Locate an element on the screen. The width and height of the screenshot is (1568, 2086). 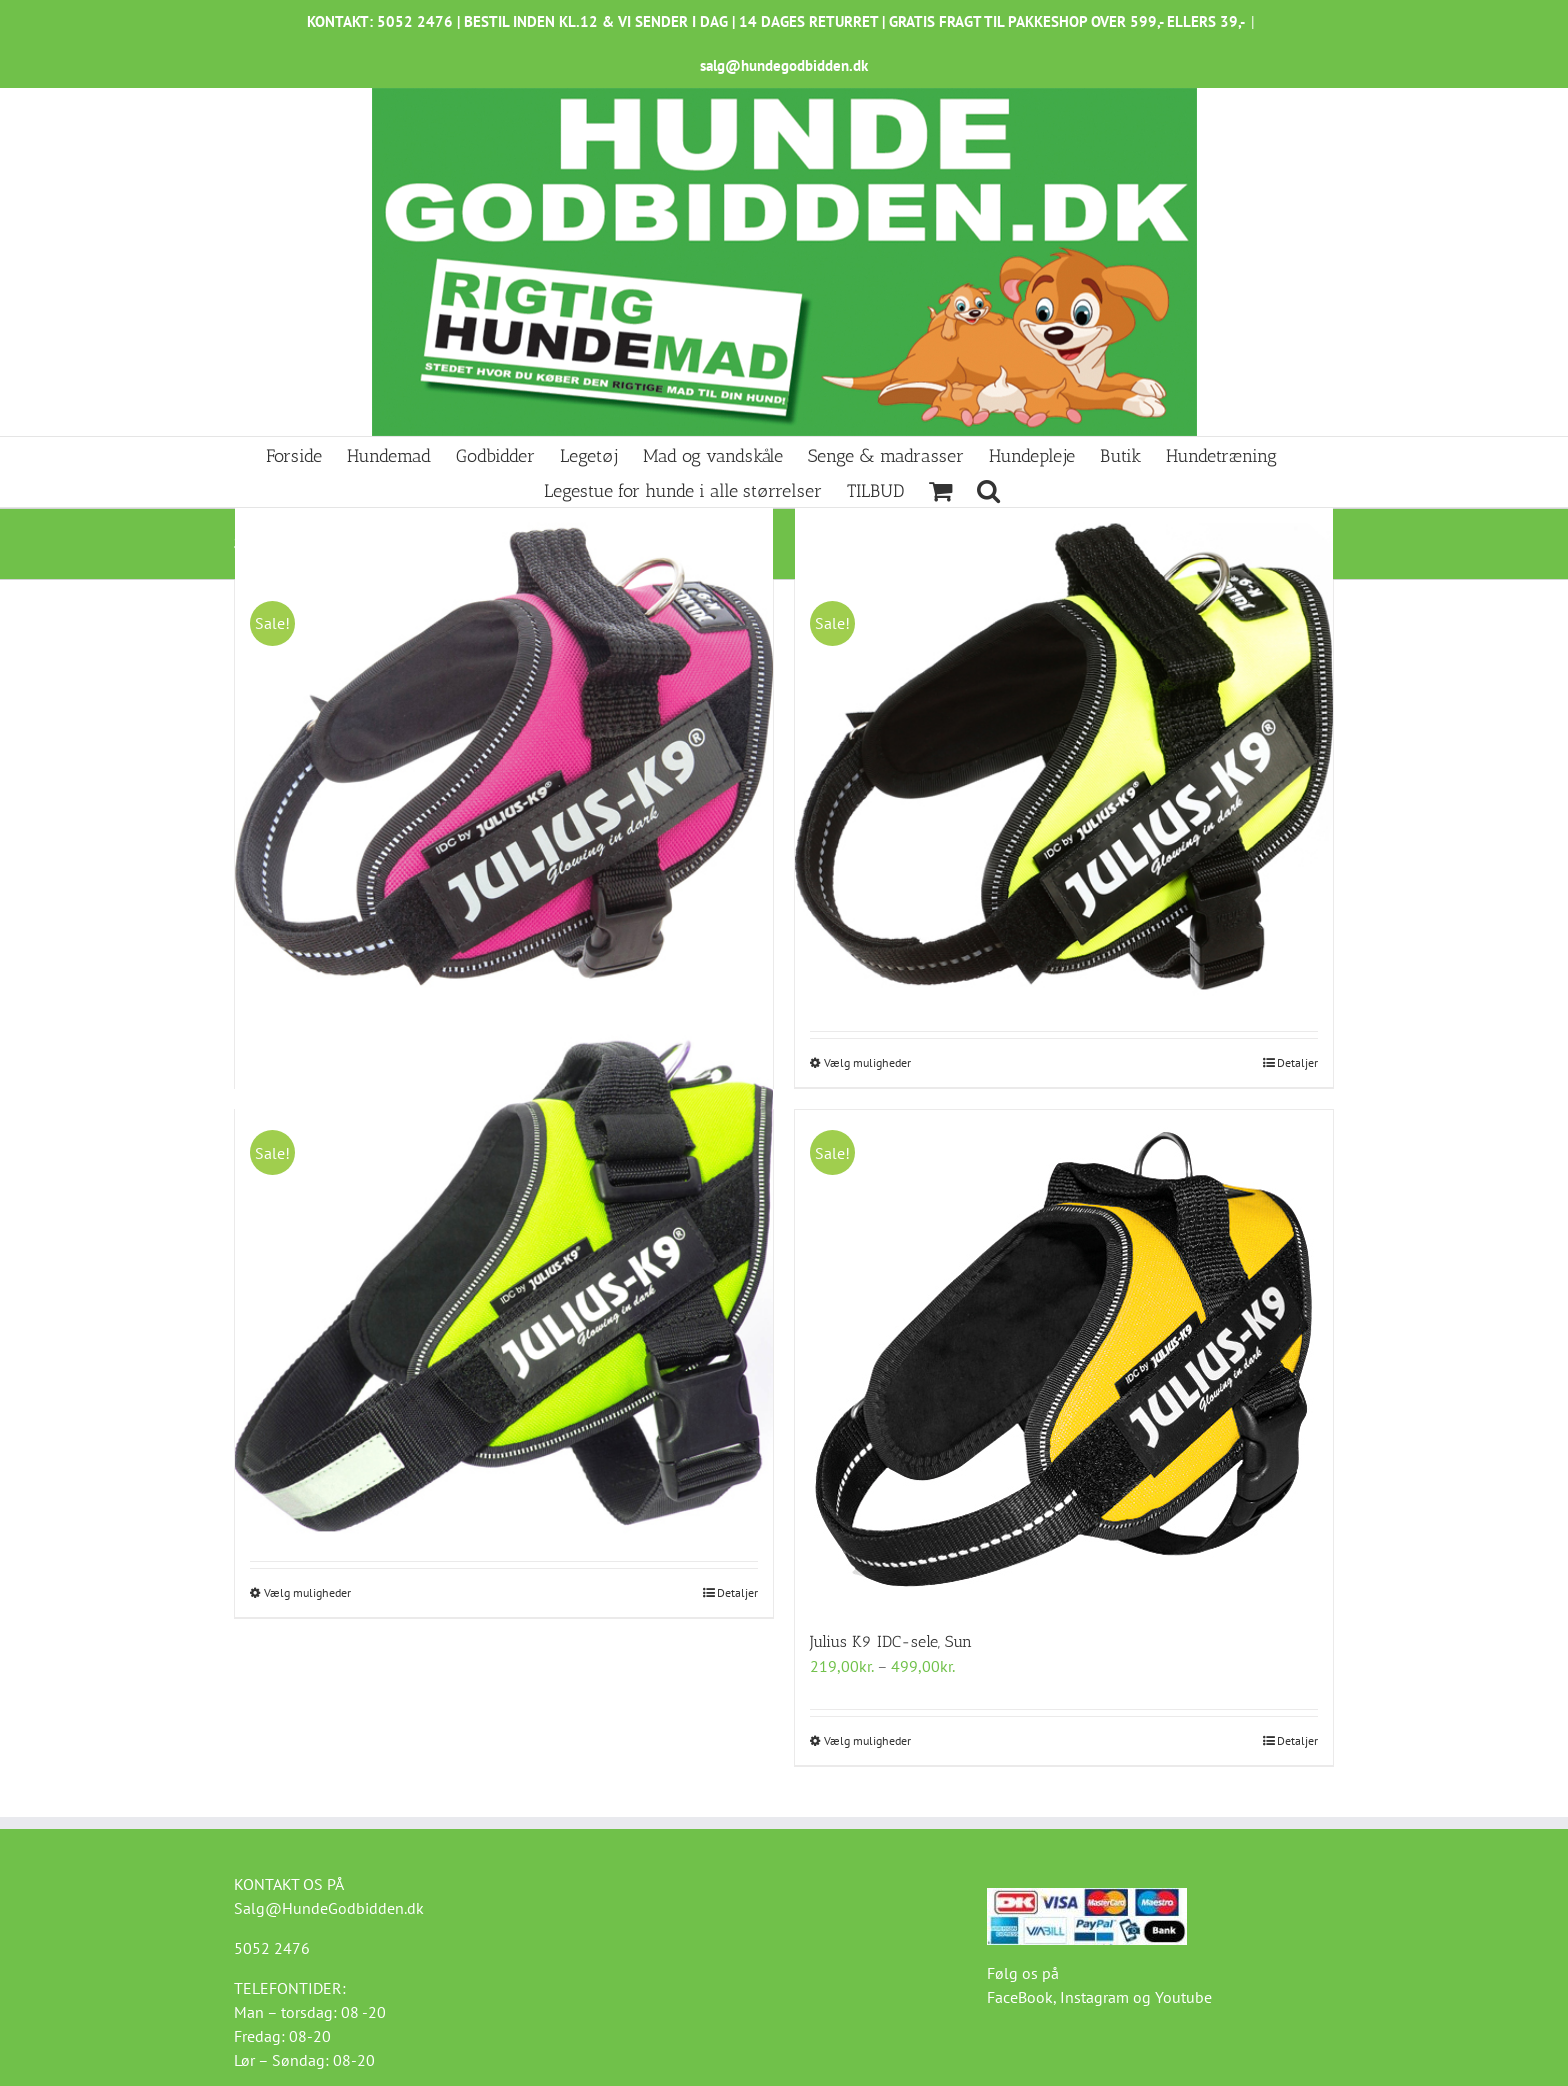
Vælg muligheder [Vælg muligheder for “Julius K9 IDC-sele, UV neon grøn”] is located at coordinates (867, 1062).